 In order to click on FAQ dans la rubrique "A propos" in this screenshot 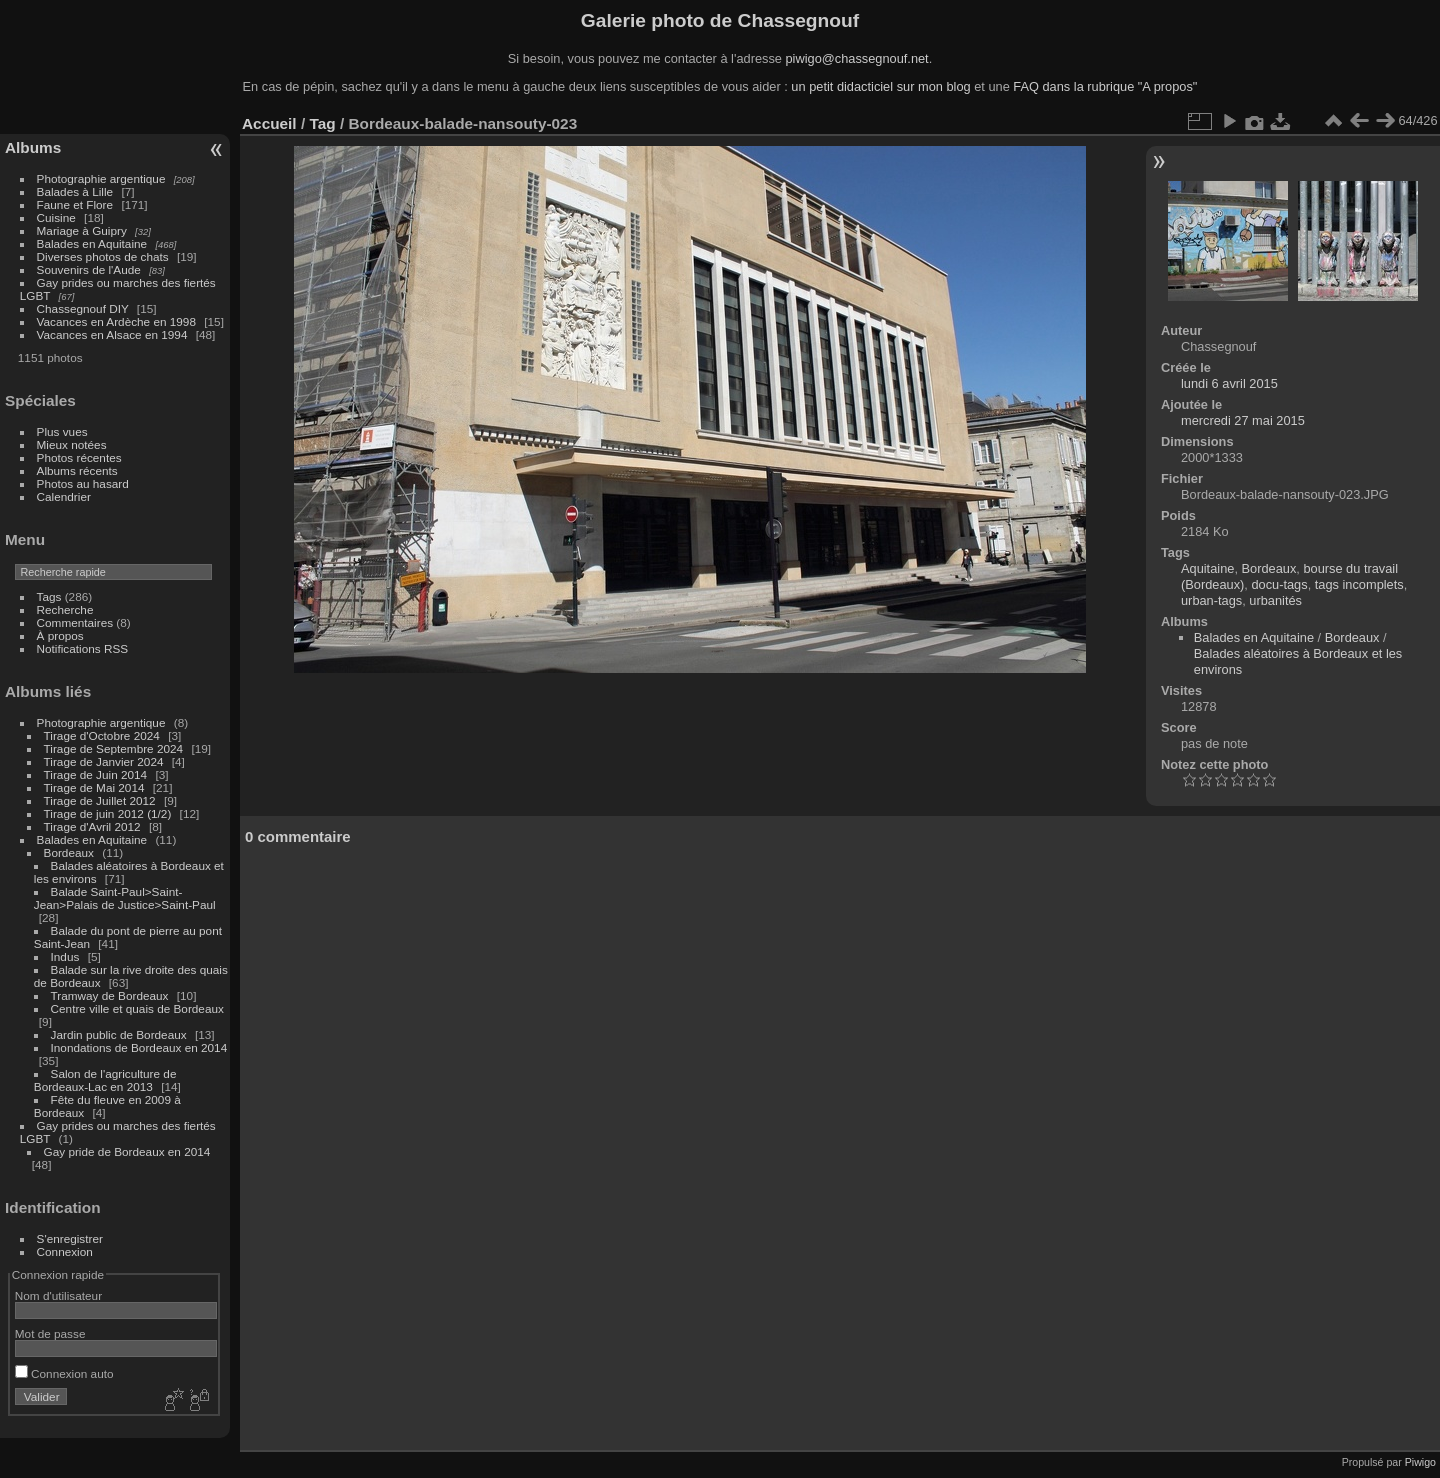, I will do `click(1105, 86)`.